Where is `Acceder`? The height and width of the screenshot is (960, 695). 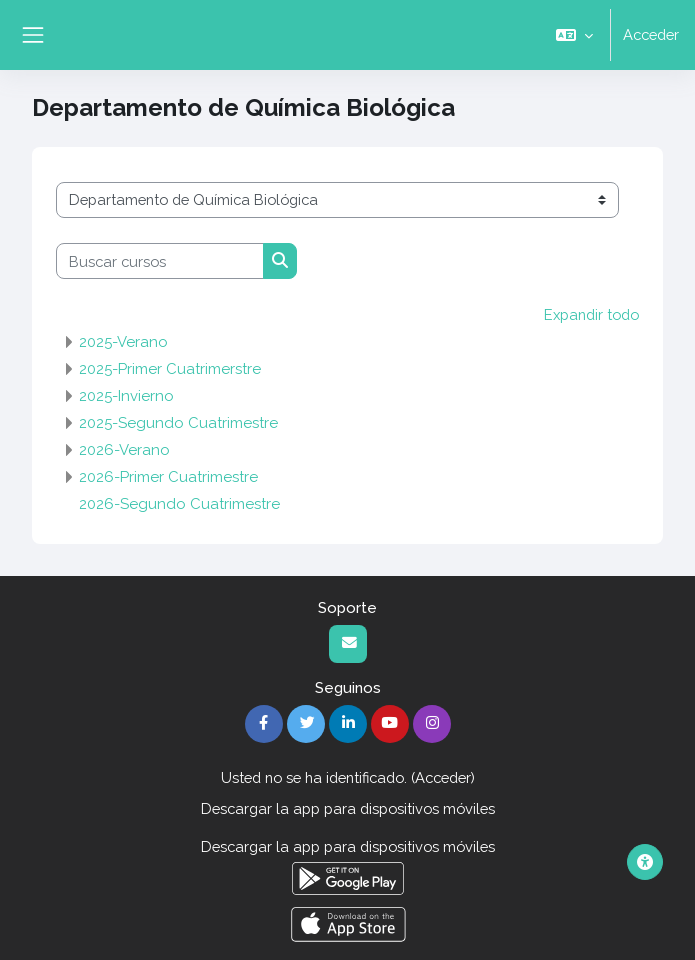 Acceder is located at coordinates (651, 34).